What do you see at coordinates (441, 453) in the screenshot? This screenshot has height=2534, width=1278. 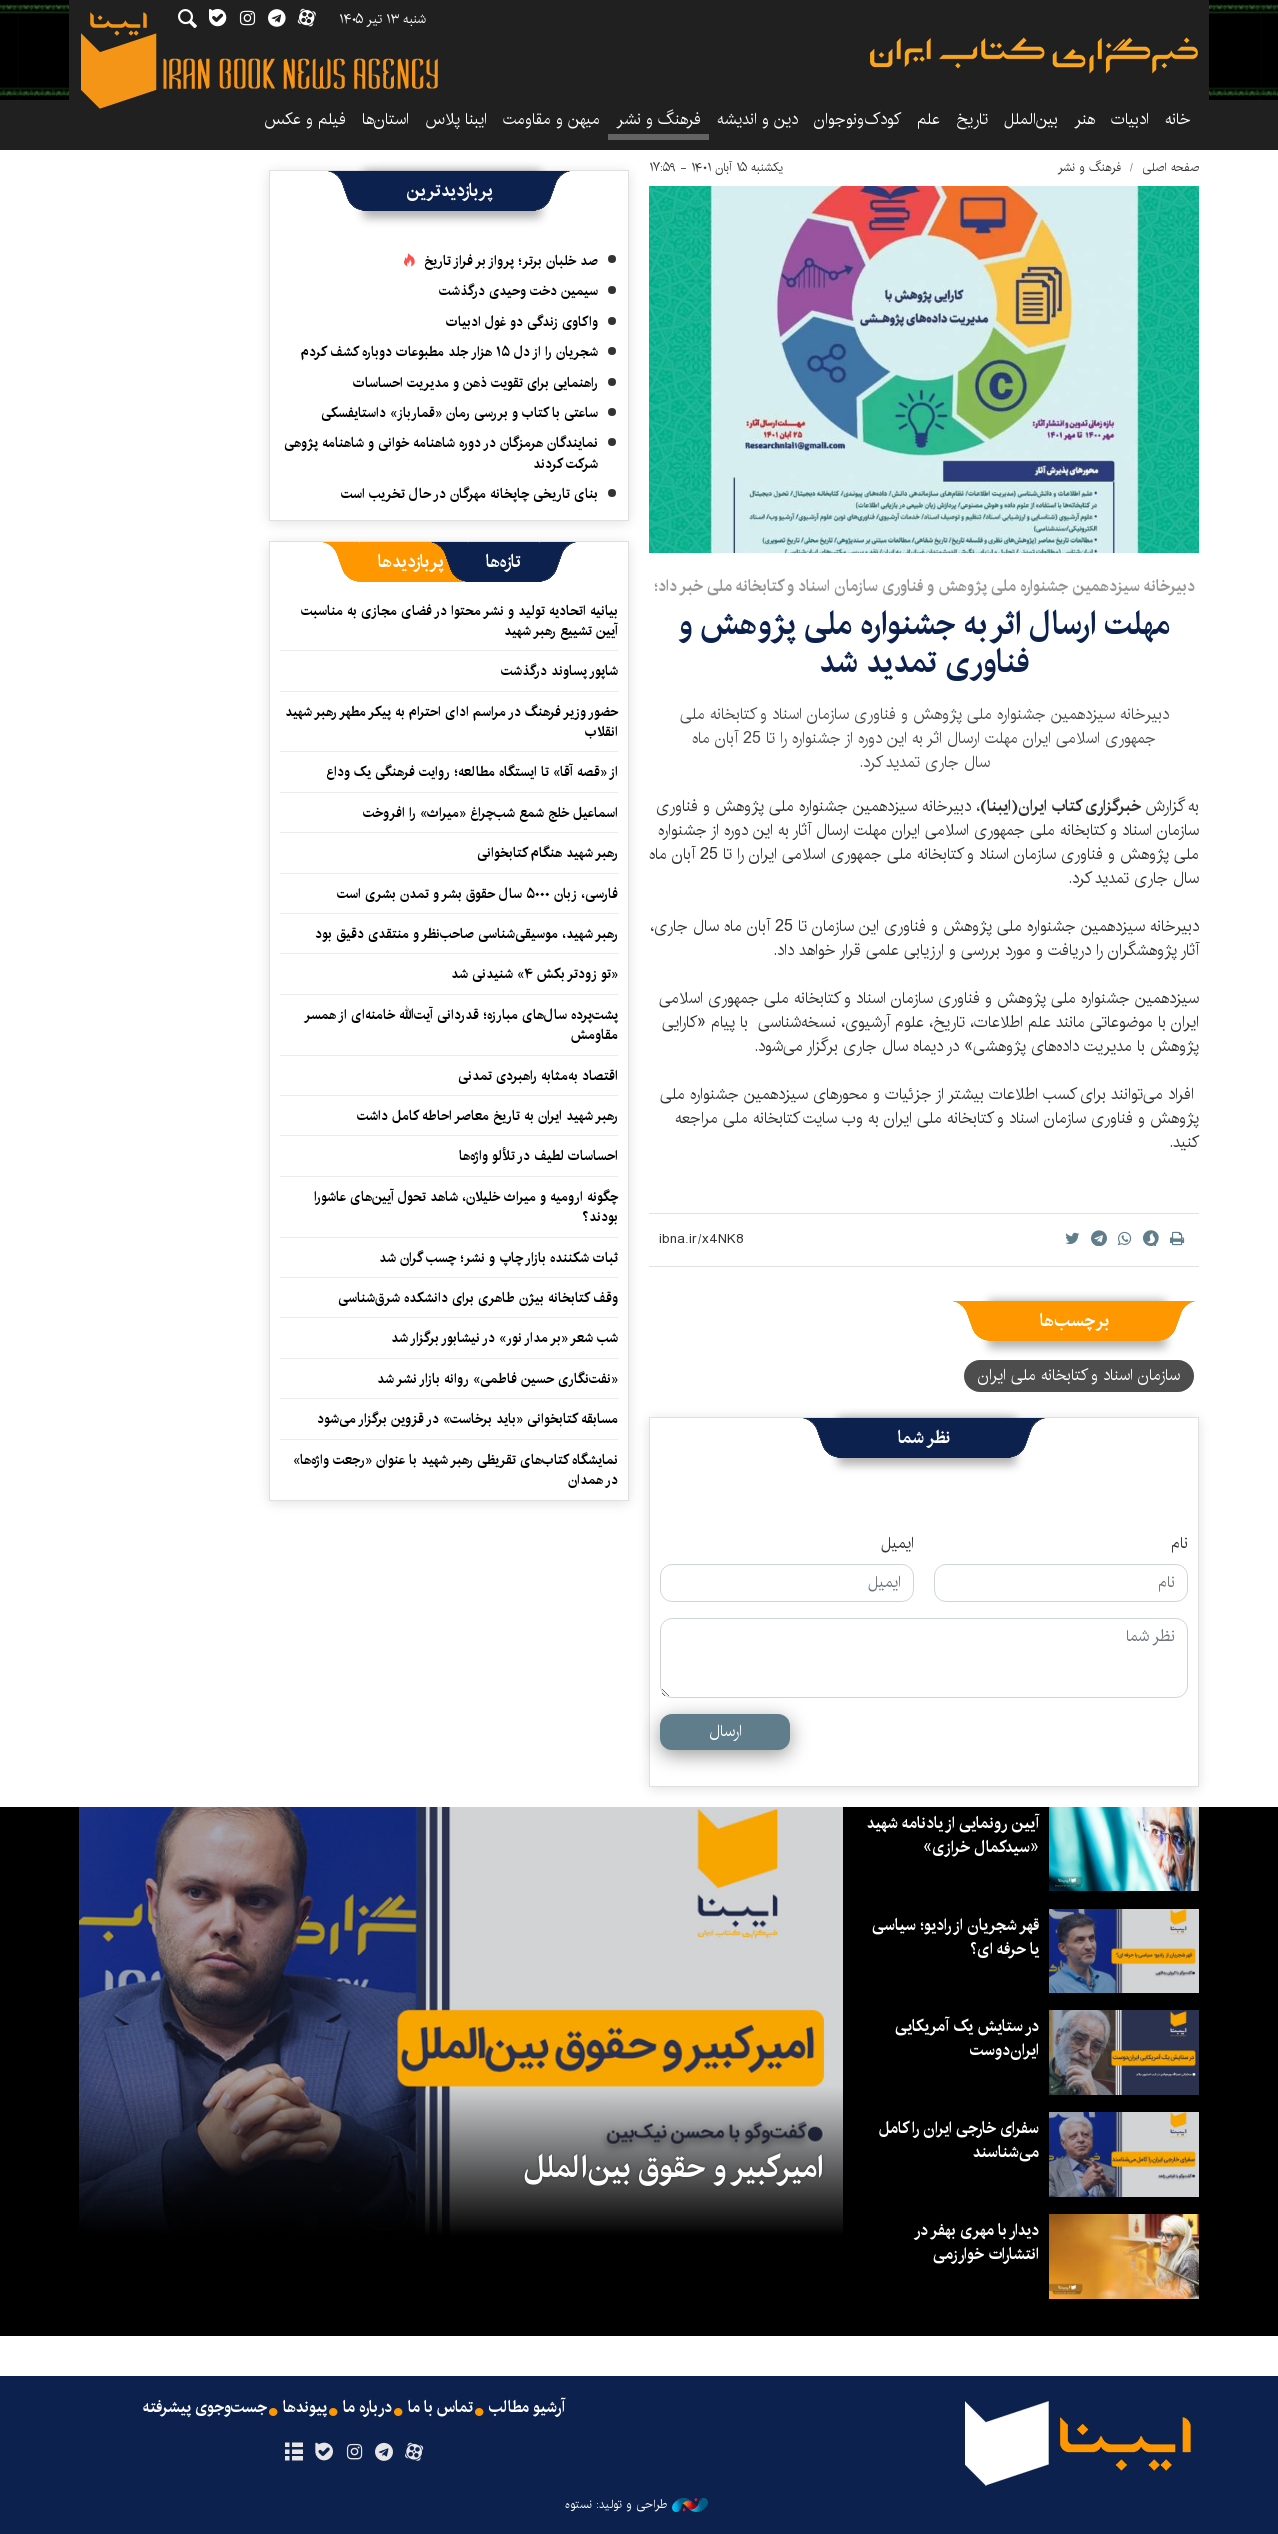 I see `نمایندگان هرمزگان در دوره شاهنامه خوانی و شاهنامه پژوهی شرکت کردند` at bounding box center [441, 453].